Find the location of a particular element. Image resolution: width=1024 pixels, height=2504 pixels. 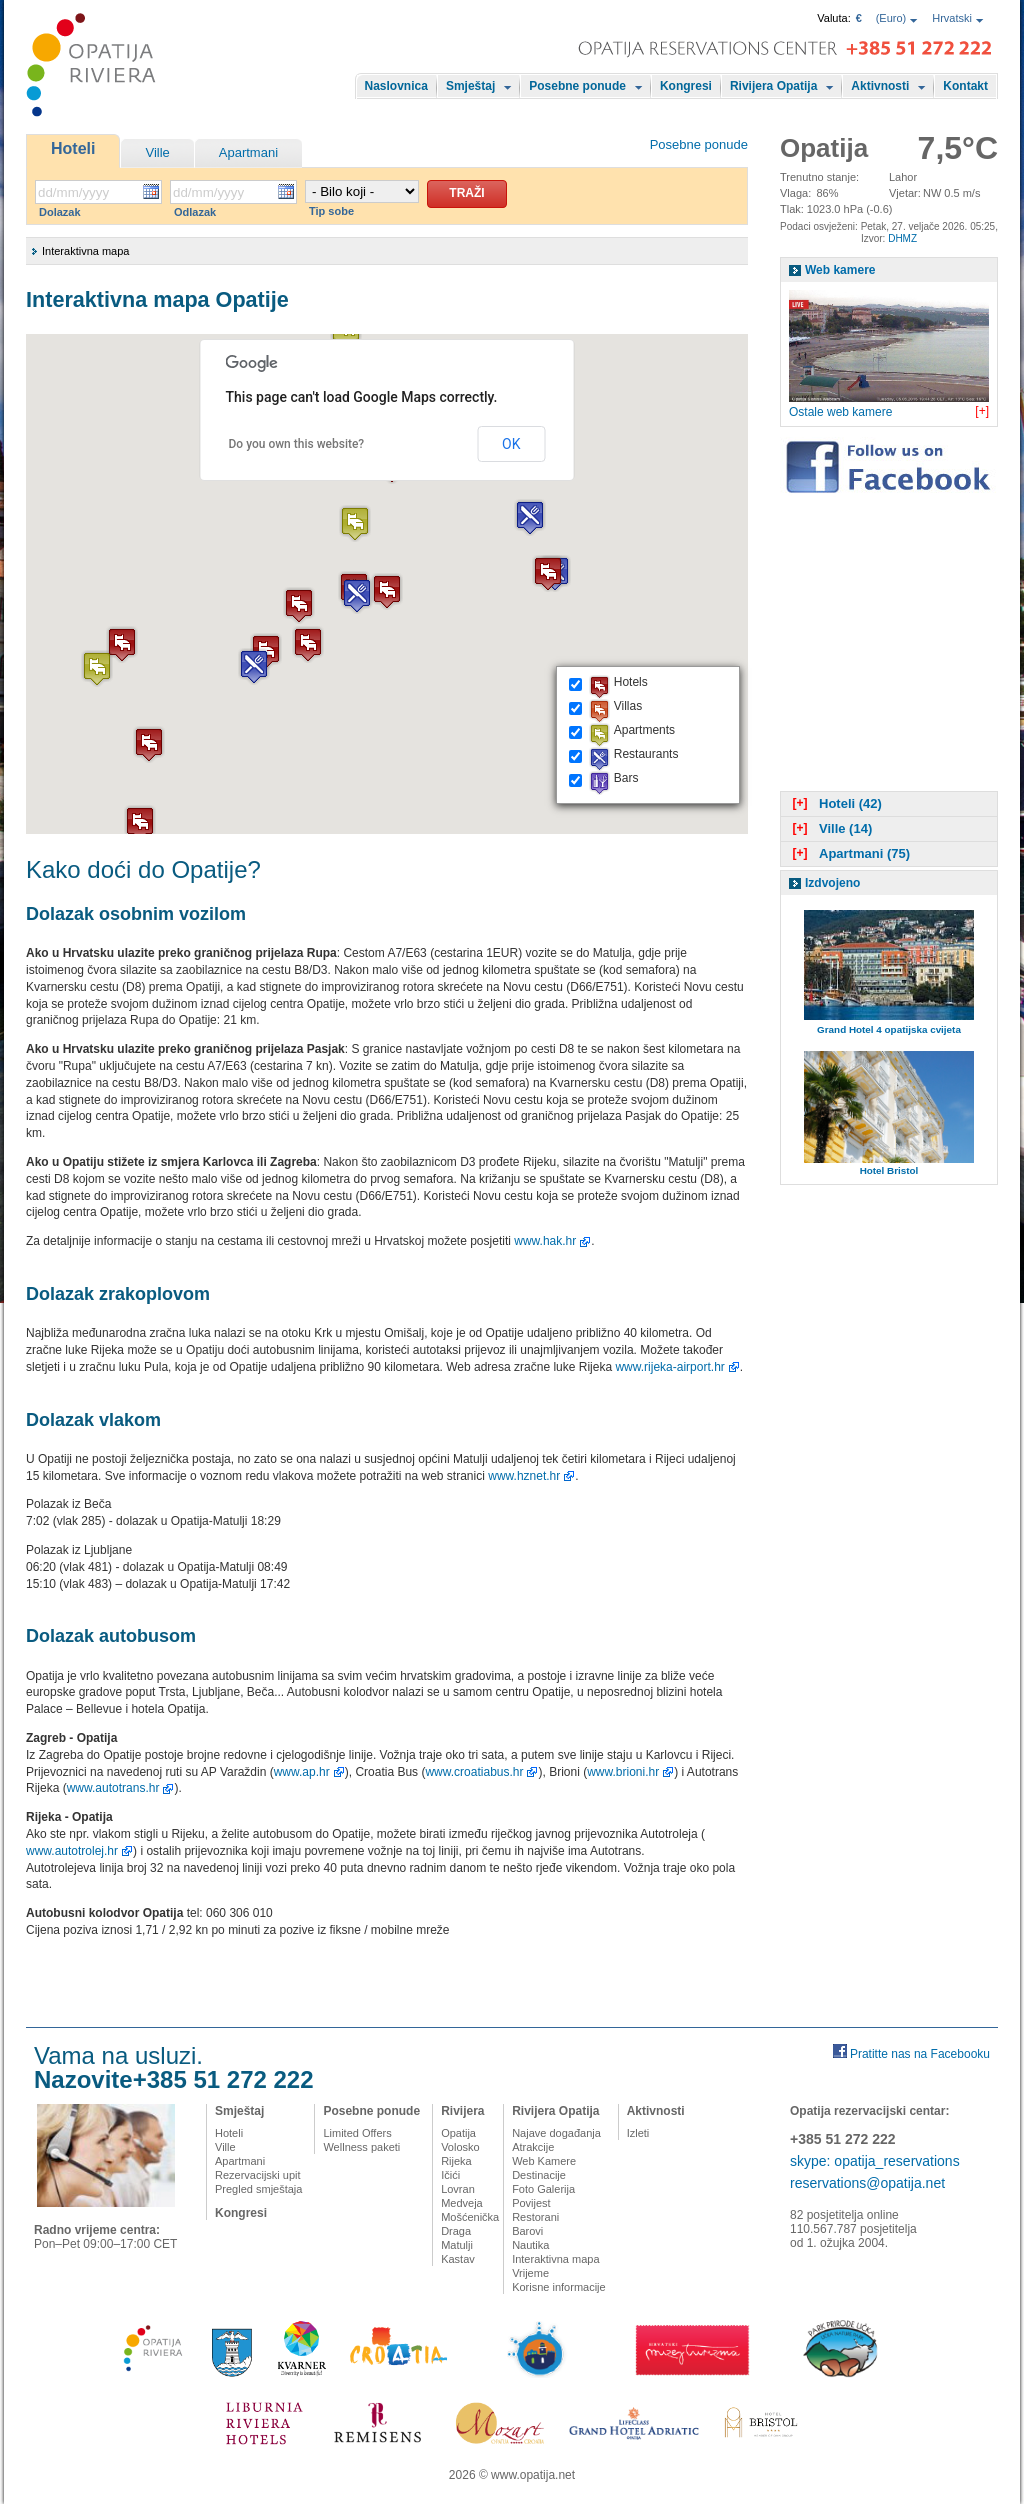

Ostale web kamere is located at coordinates (840, 412).